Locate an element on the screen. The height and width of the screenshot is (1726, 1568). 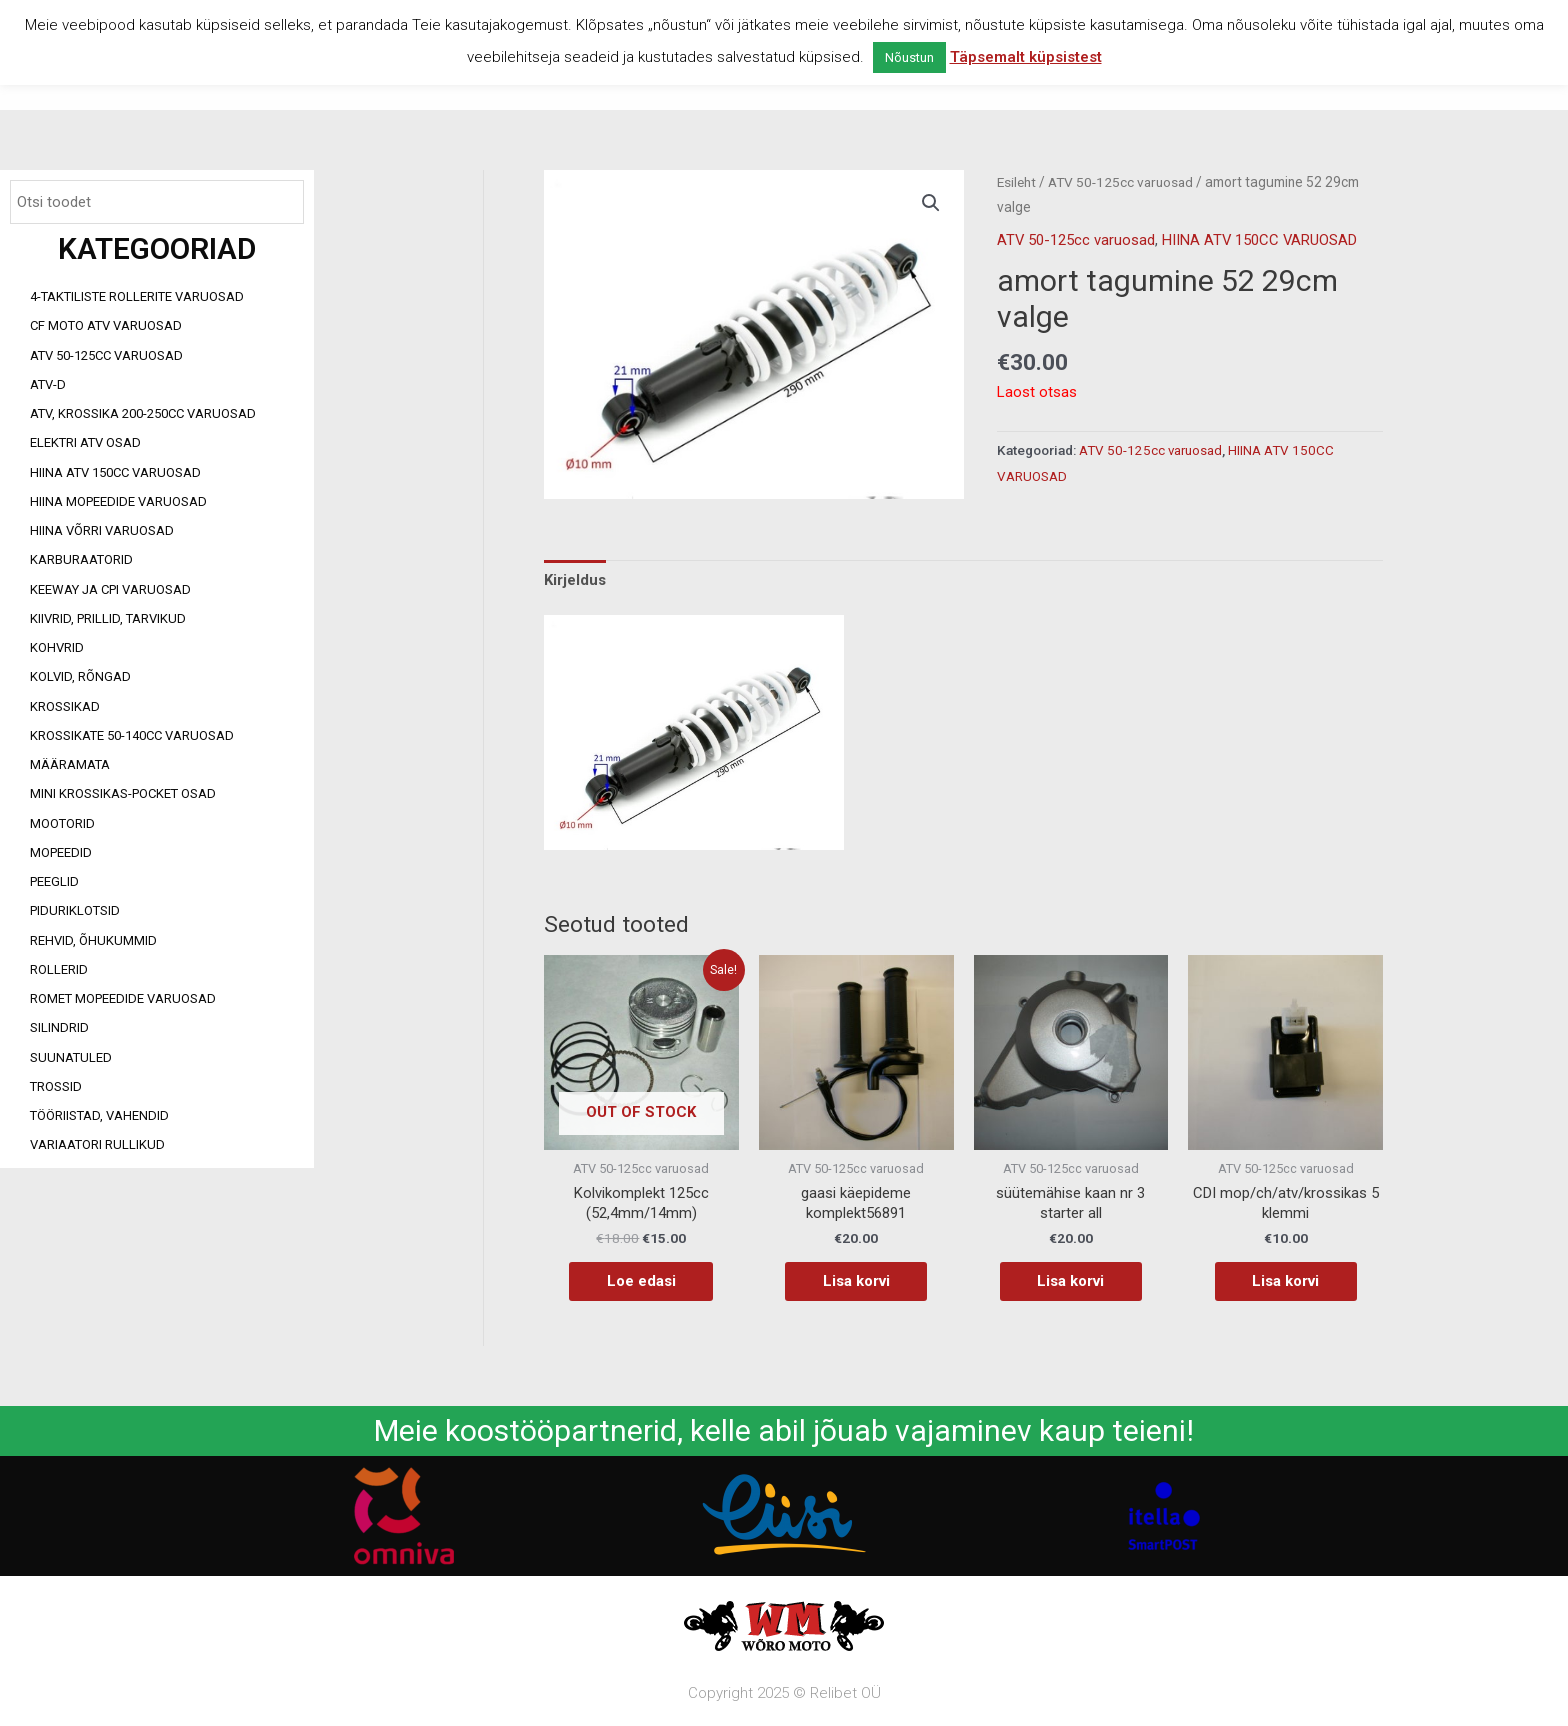
Karburaatorid is located at coordinates (81, 559).